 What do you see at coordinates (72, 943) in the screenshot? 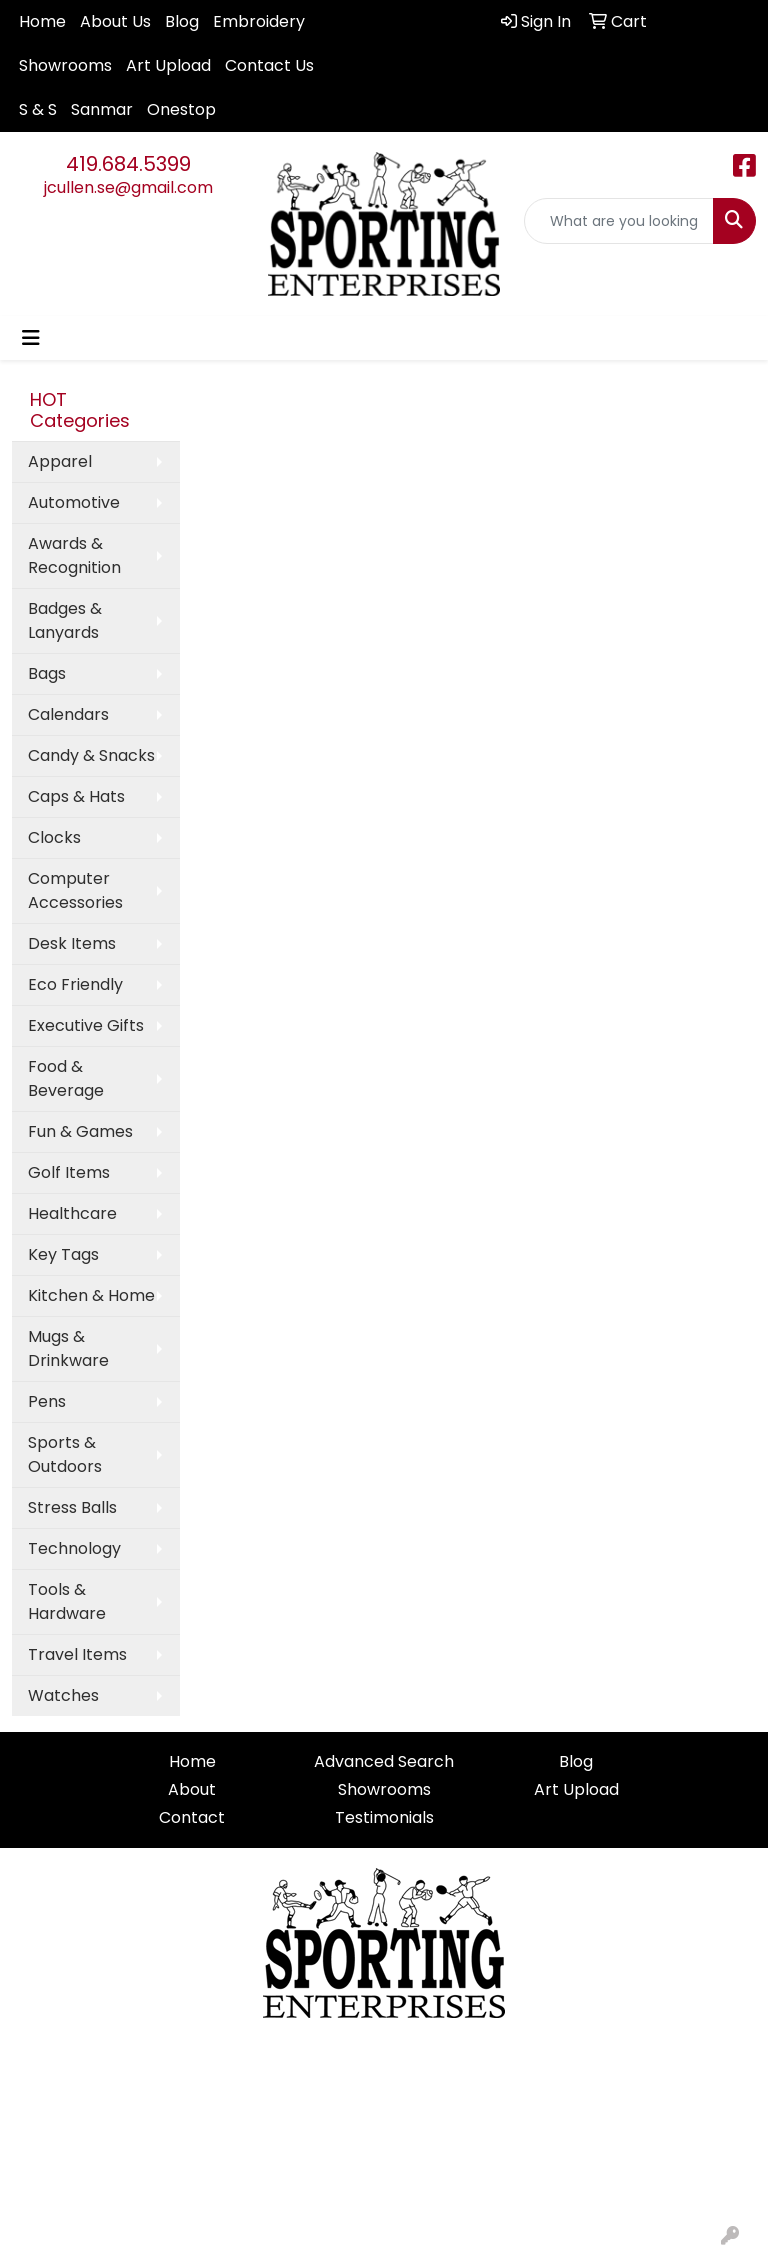
I see `Desk Items` at bounding box center [72, 943].